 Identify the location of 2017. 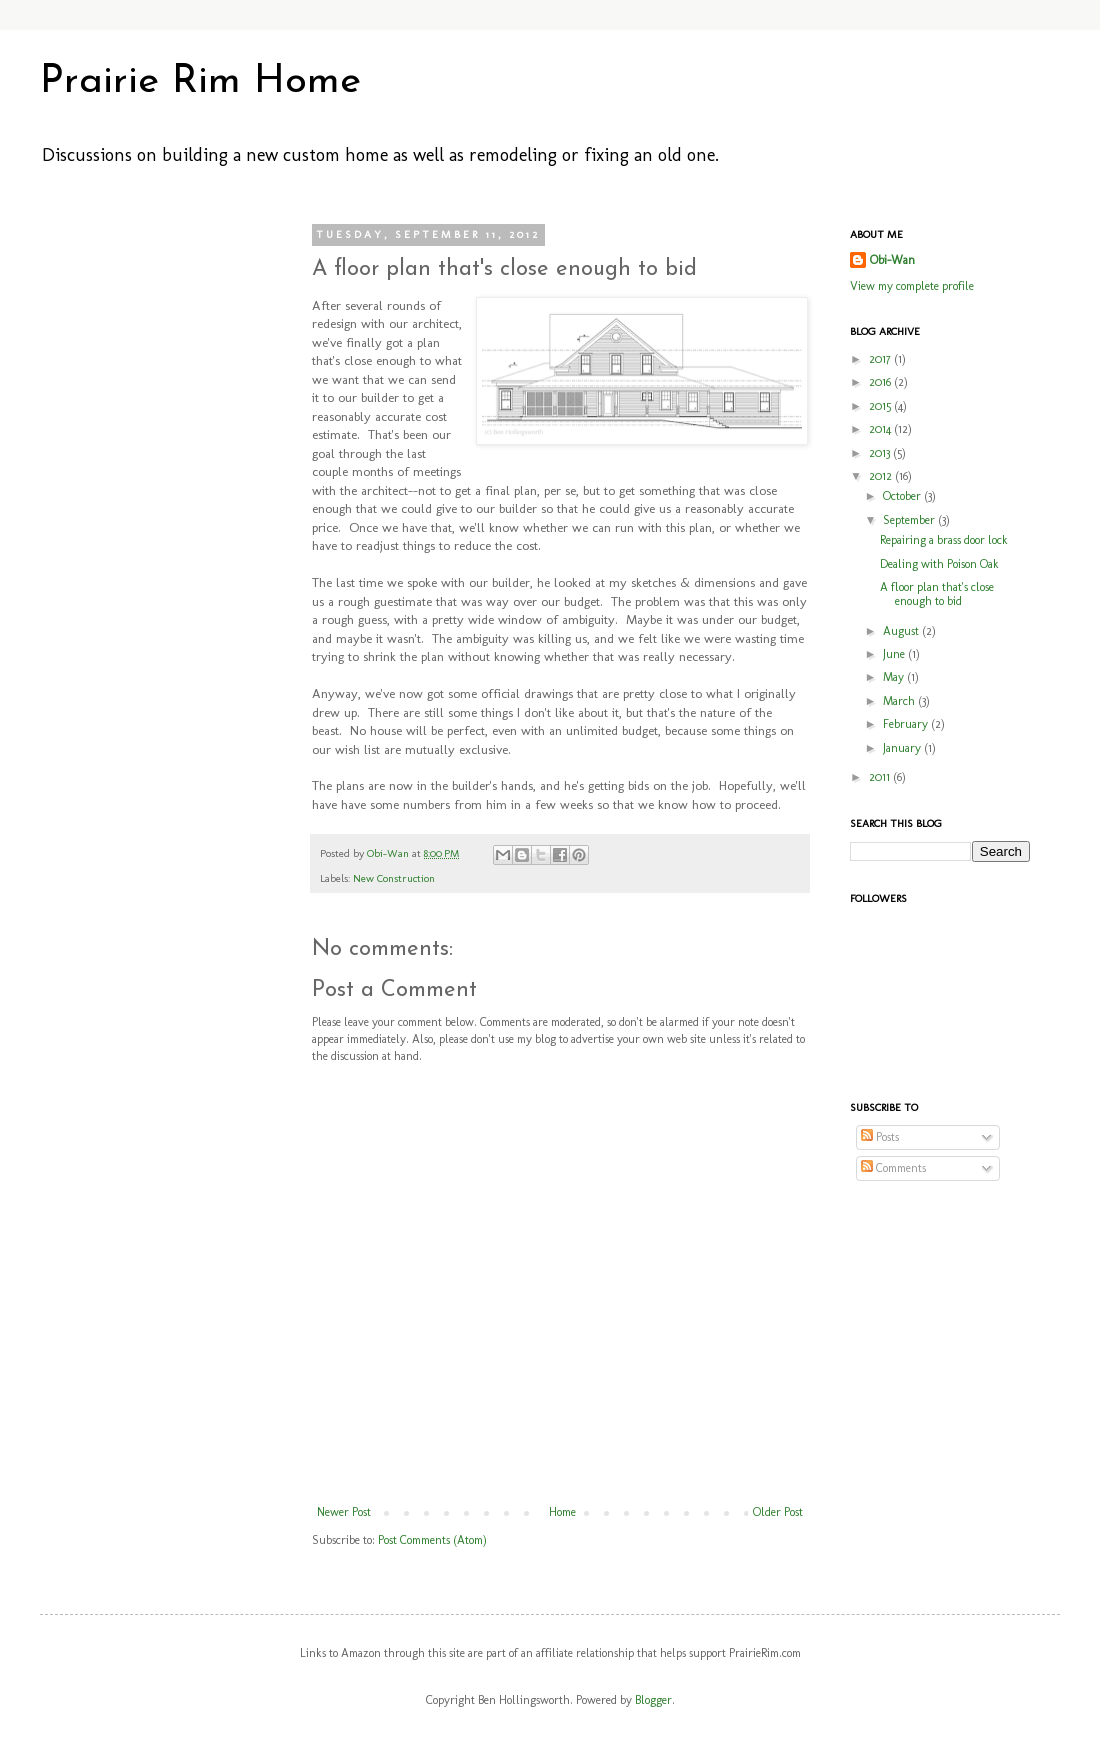
(881, 359).